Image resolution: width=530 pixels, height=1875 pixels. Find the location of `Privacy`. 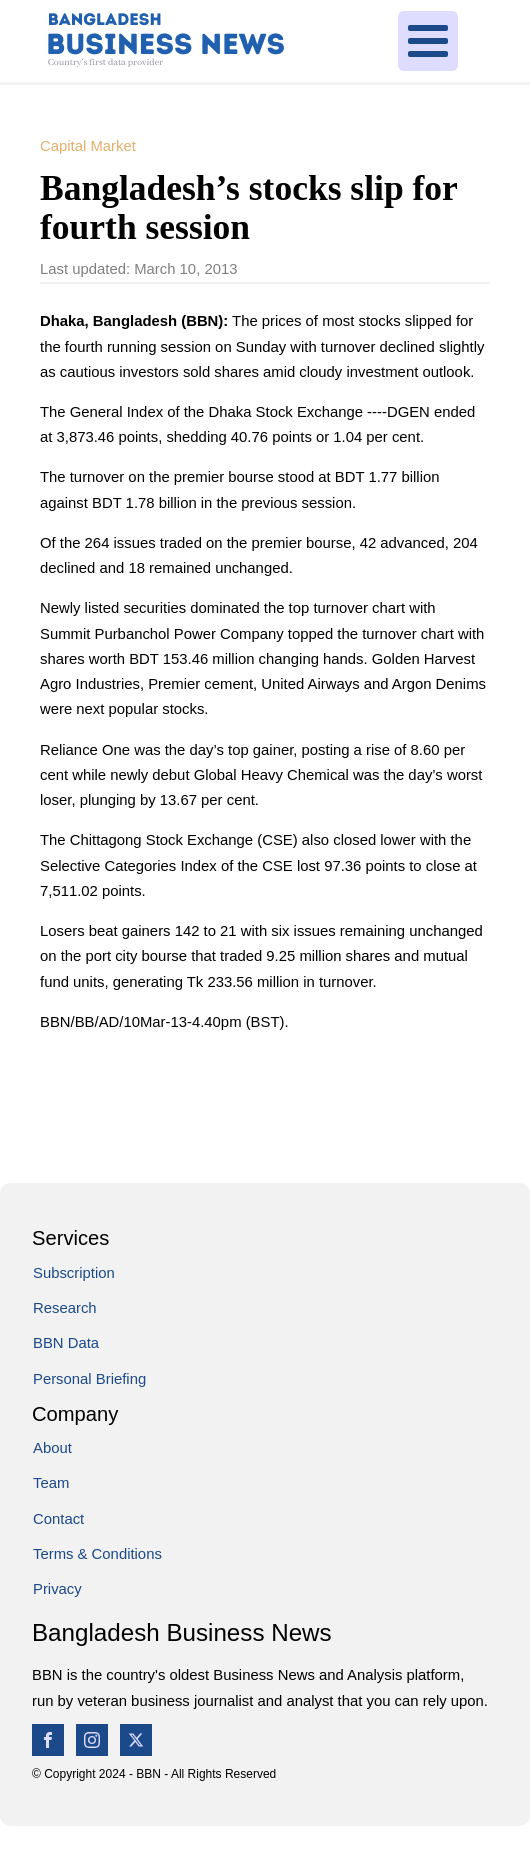

Privacy is located at coordinates (57, 1589).